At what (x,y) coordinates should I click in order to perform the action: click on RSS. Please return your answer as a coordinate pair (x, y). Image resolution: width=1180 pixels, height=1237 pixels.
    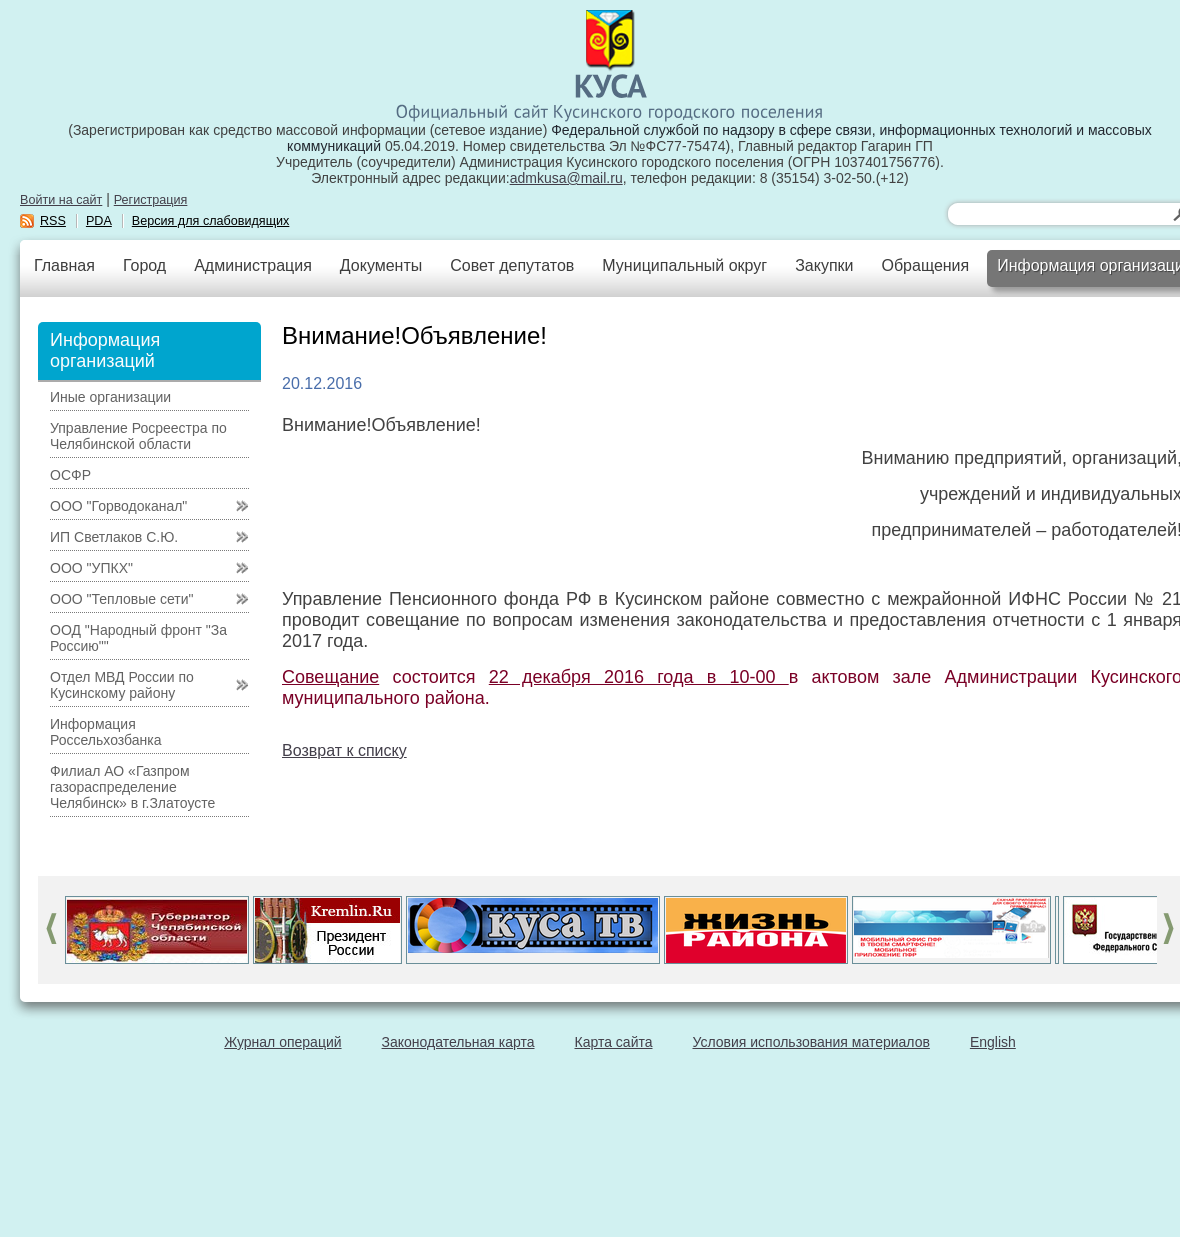
    Looking at the image, I should click on (53, 221).